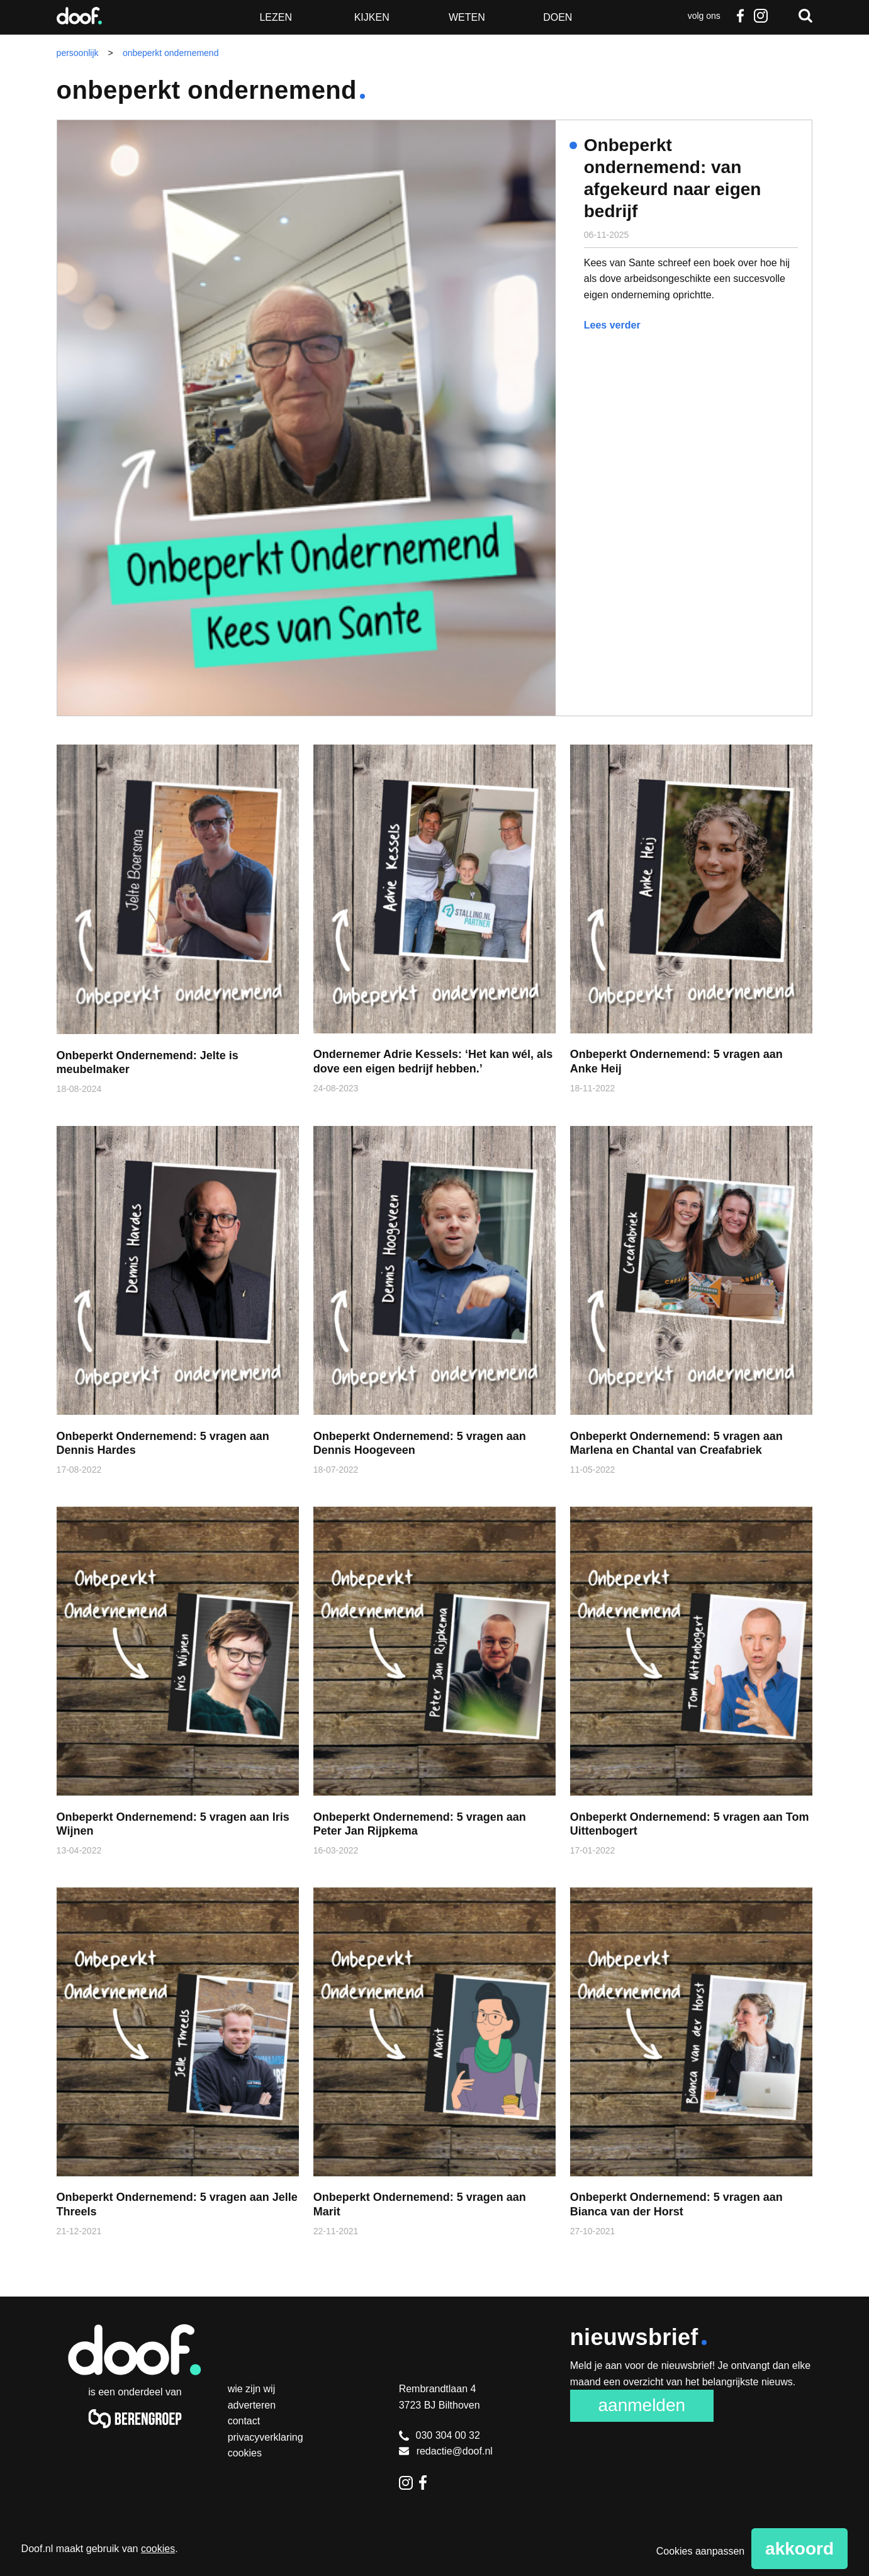 The width and height of the screenshot is (869, 2576). What do you see at coordinates (245, 2453) in the screenshot?
I see `Cookies` at bounding box center [245, 2453].